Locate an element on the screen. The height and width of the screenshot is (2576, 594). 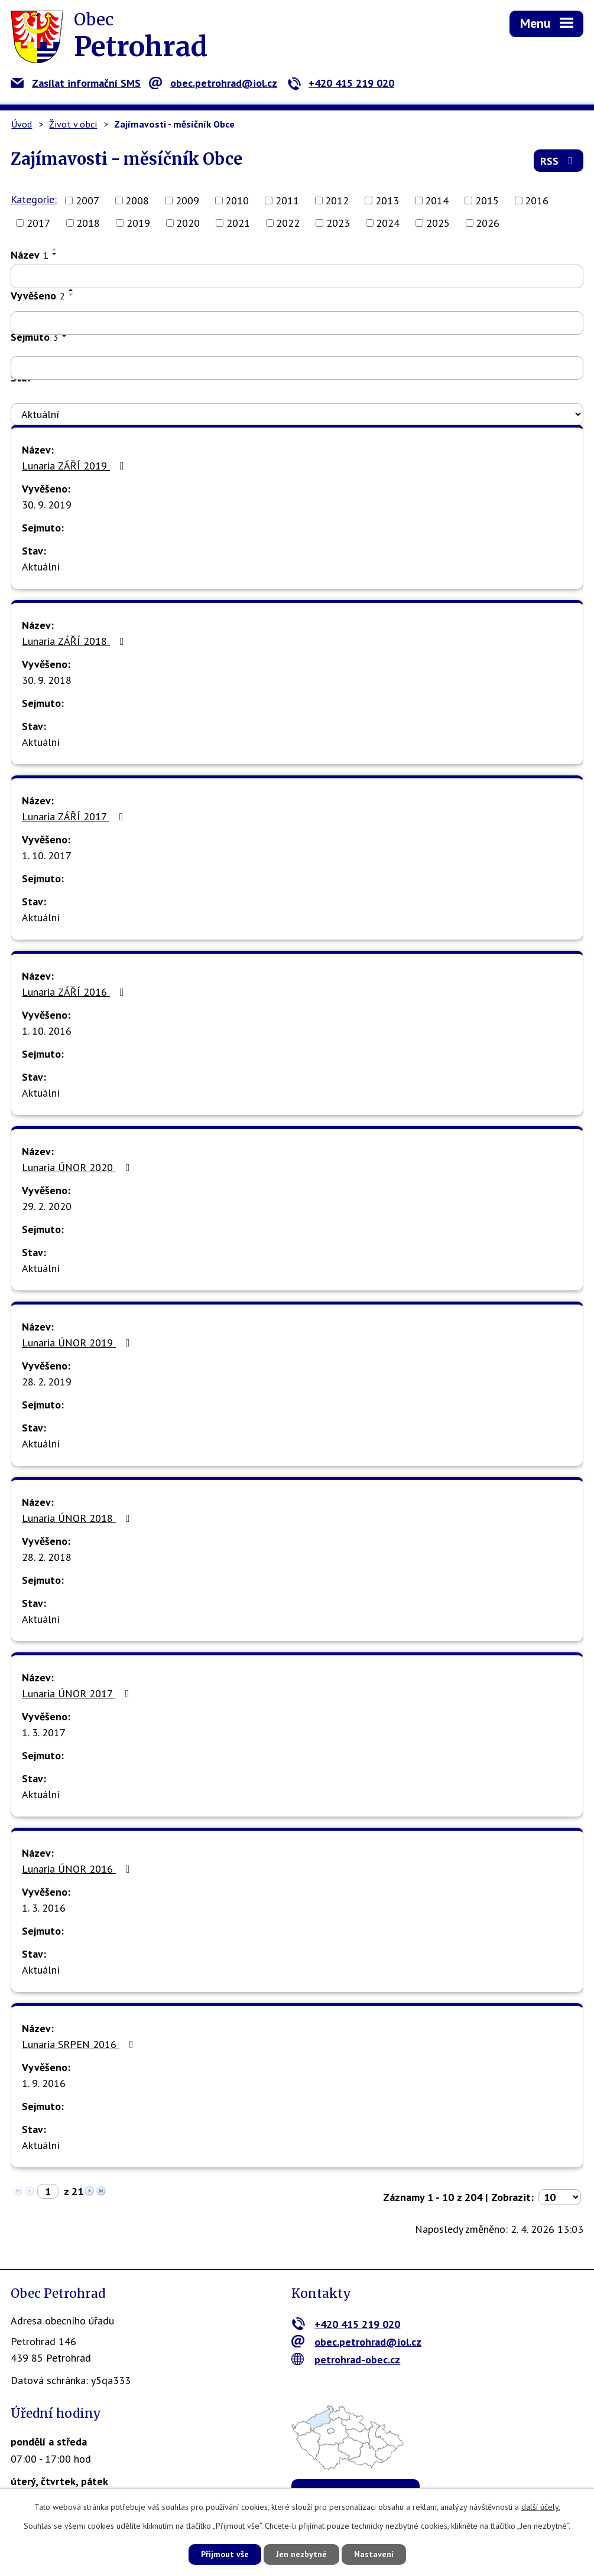
2007 is located at coordinates (87, 200).